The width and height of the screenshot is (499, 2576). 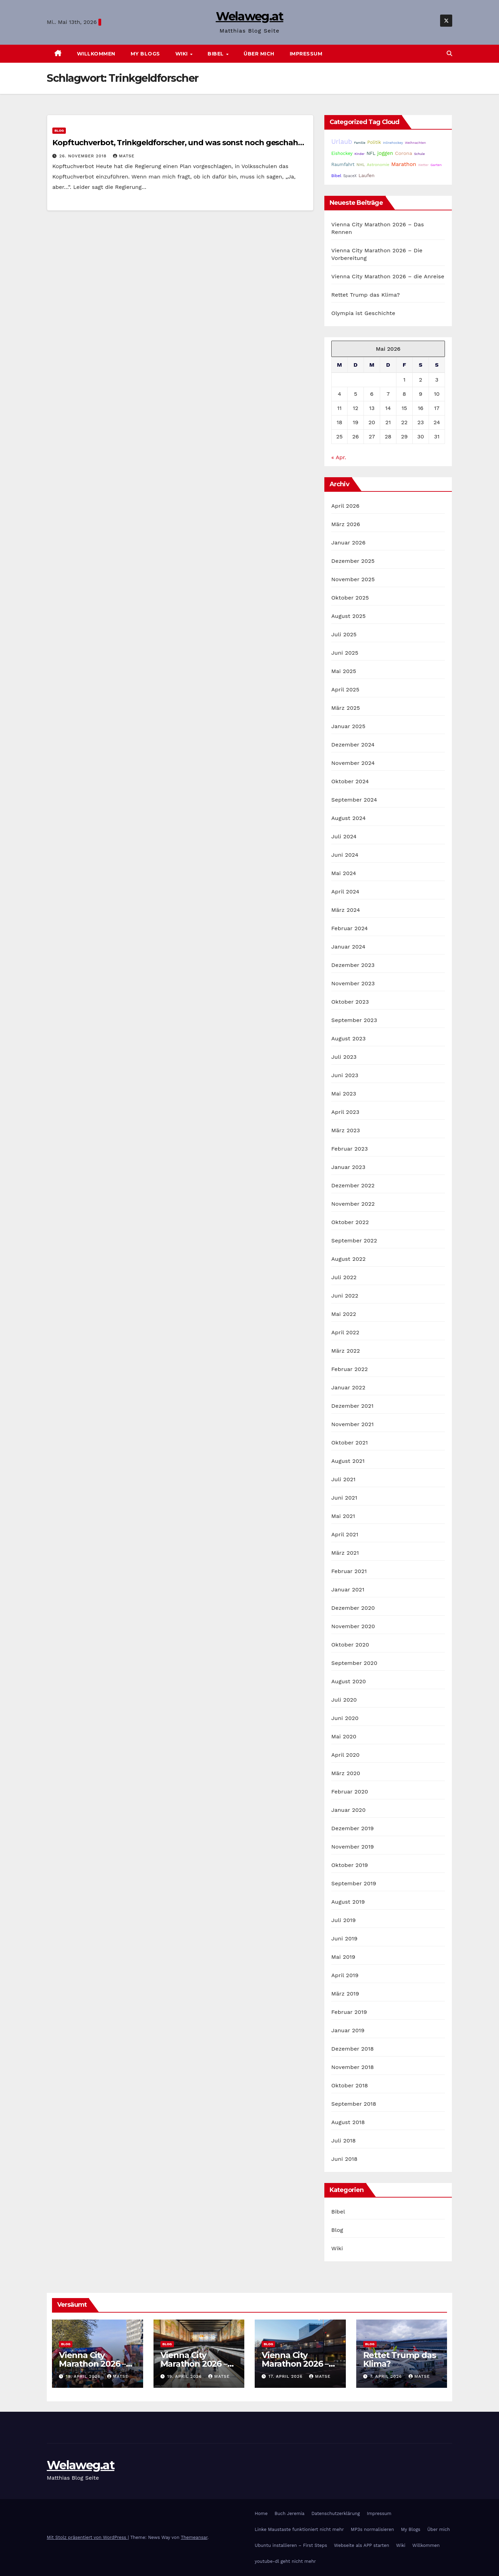 What do you see at coordinates (291, 2545) in the screenshot?
I see `Ubuntu installieren – First Steps` at bounding box center [291, 2545].